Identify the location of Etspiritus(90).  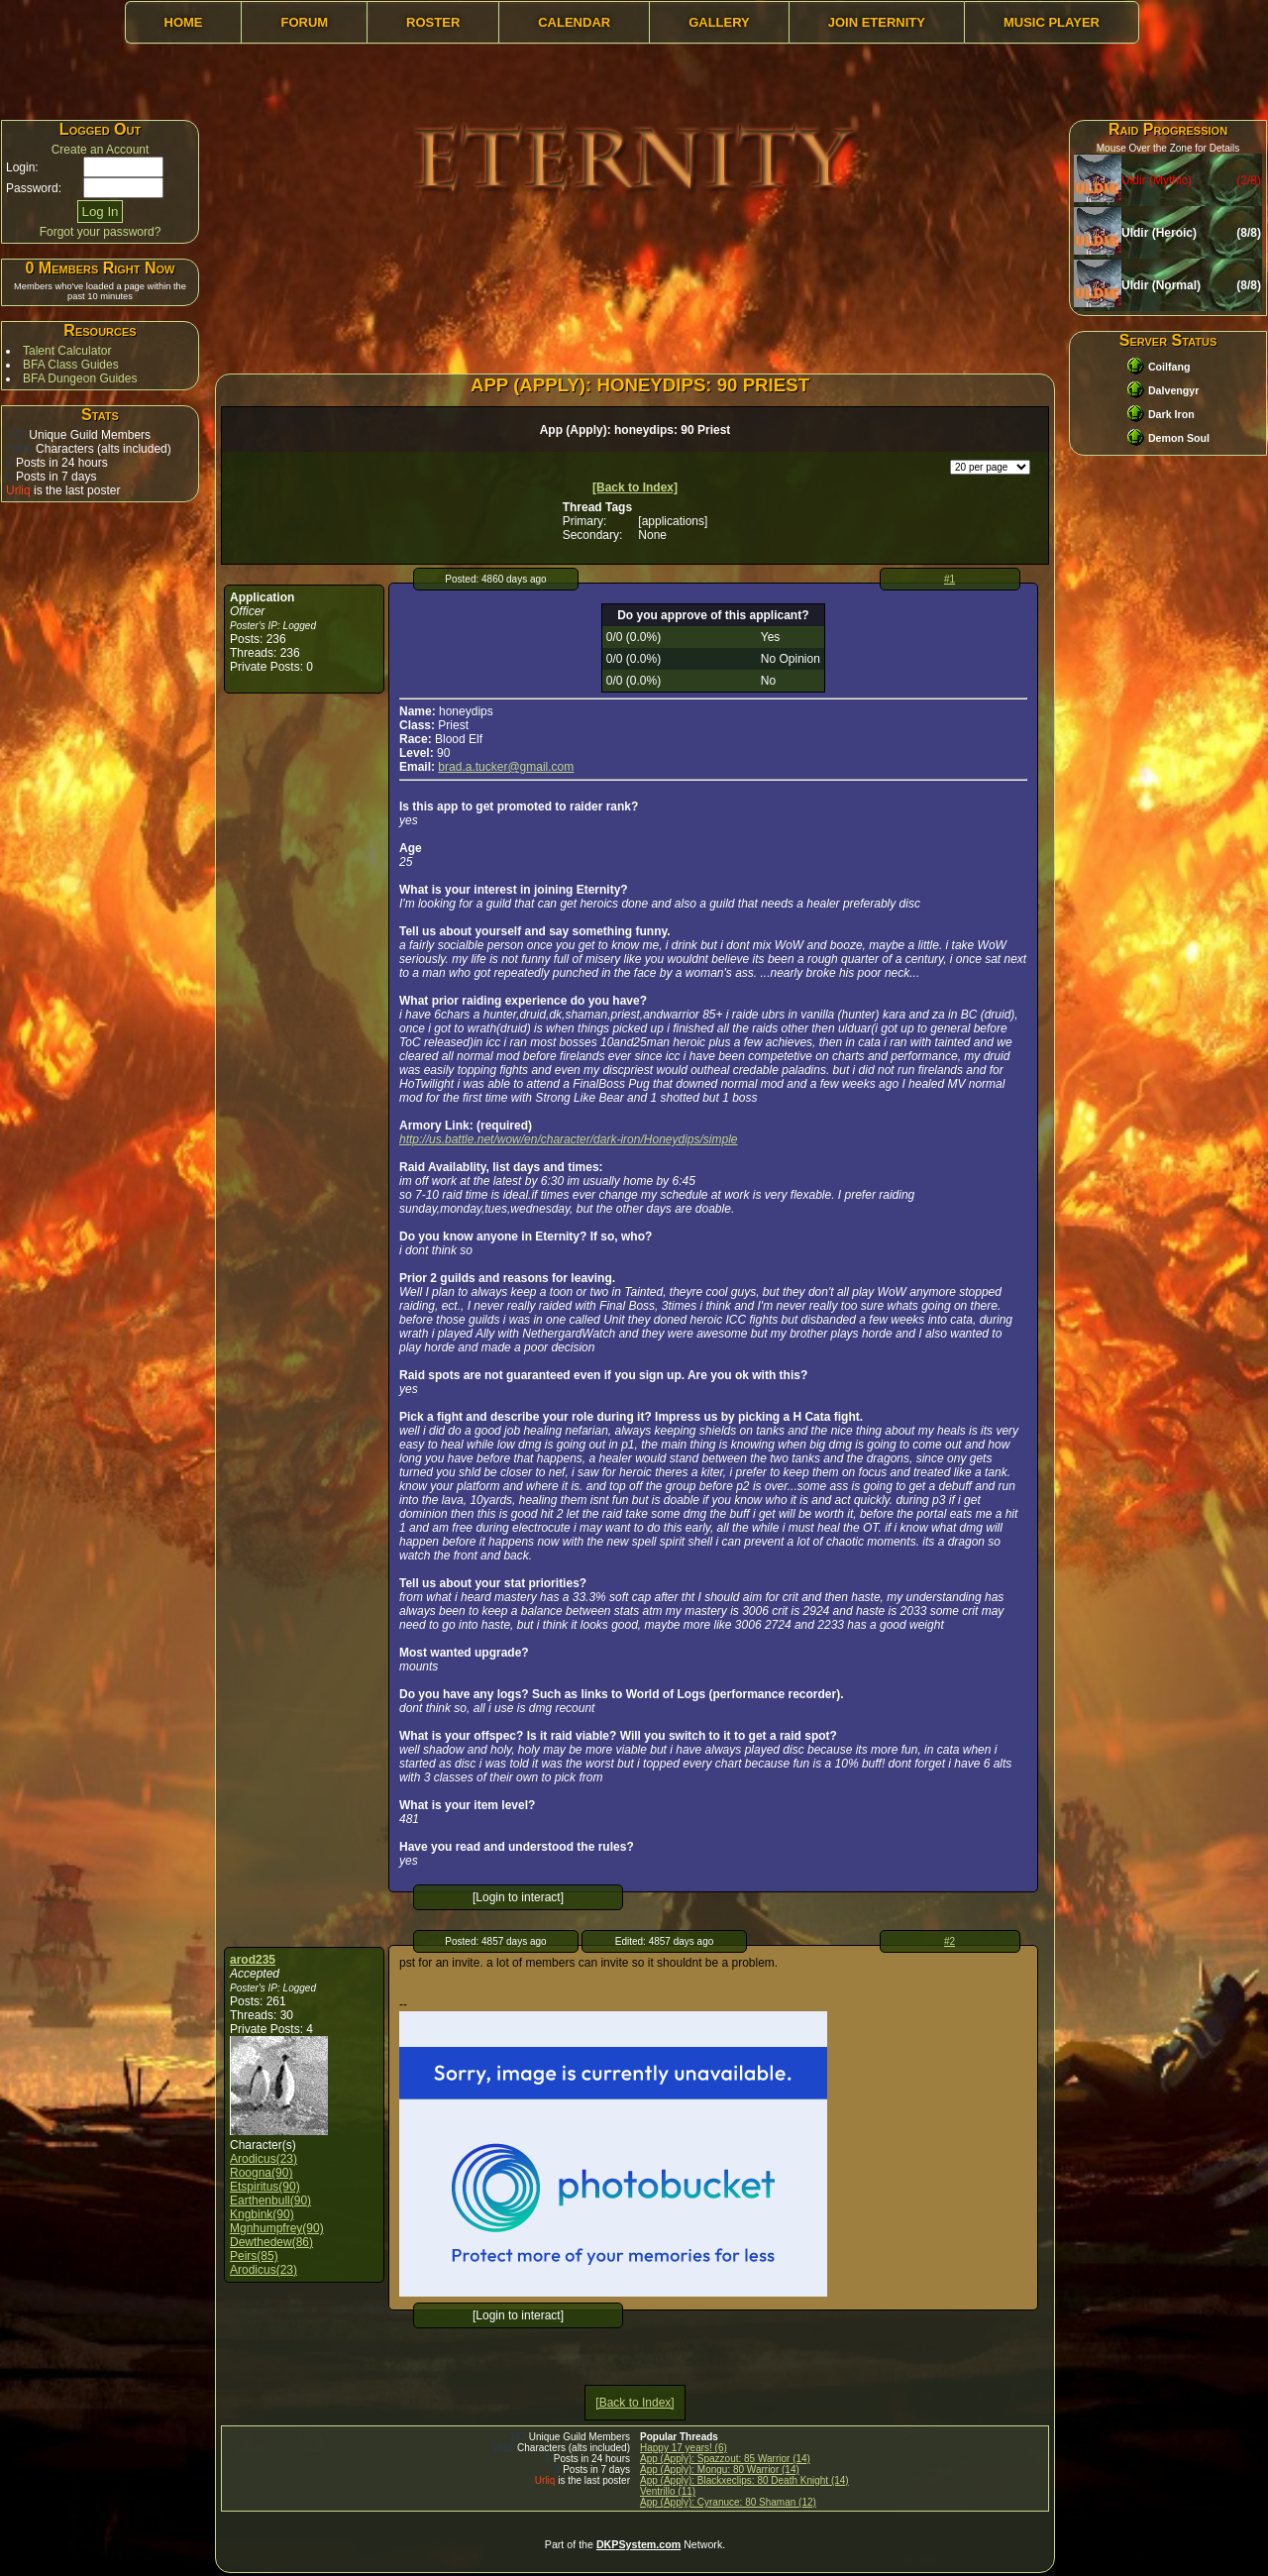
(265, 2187).